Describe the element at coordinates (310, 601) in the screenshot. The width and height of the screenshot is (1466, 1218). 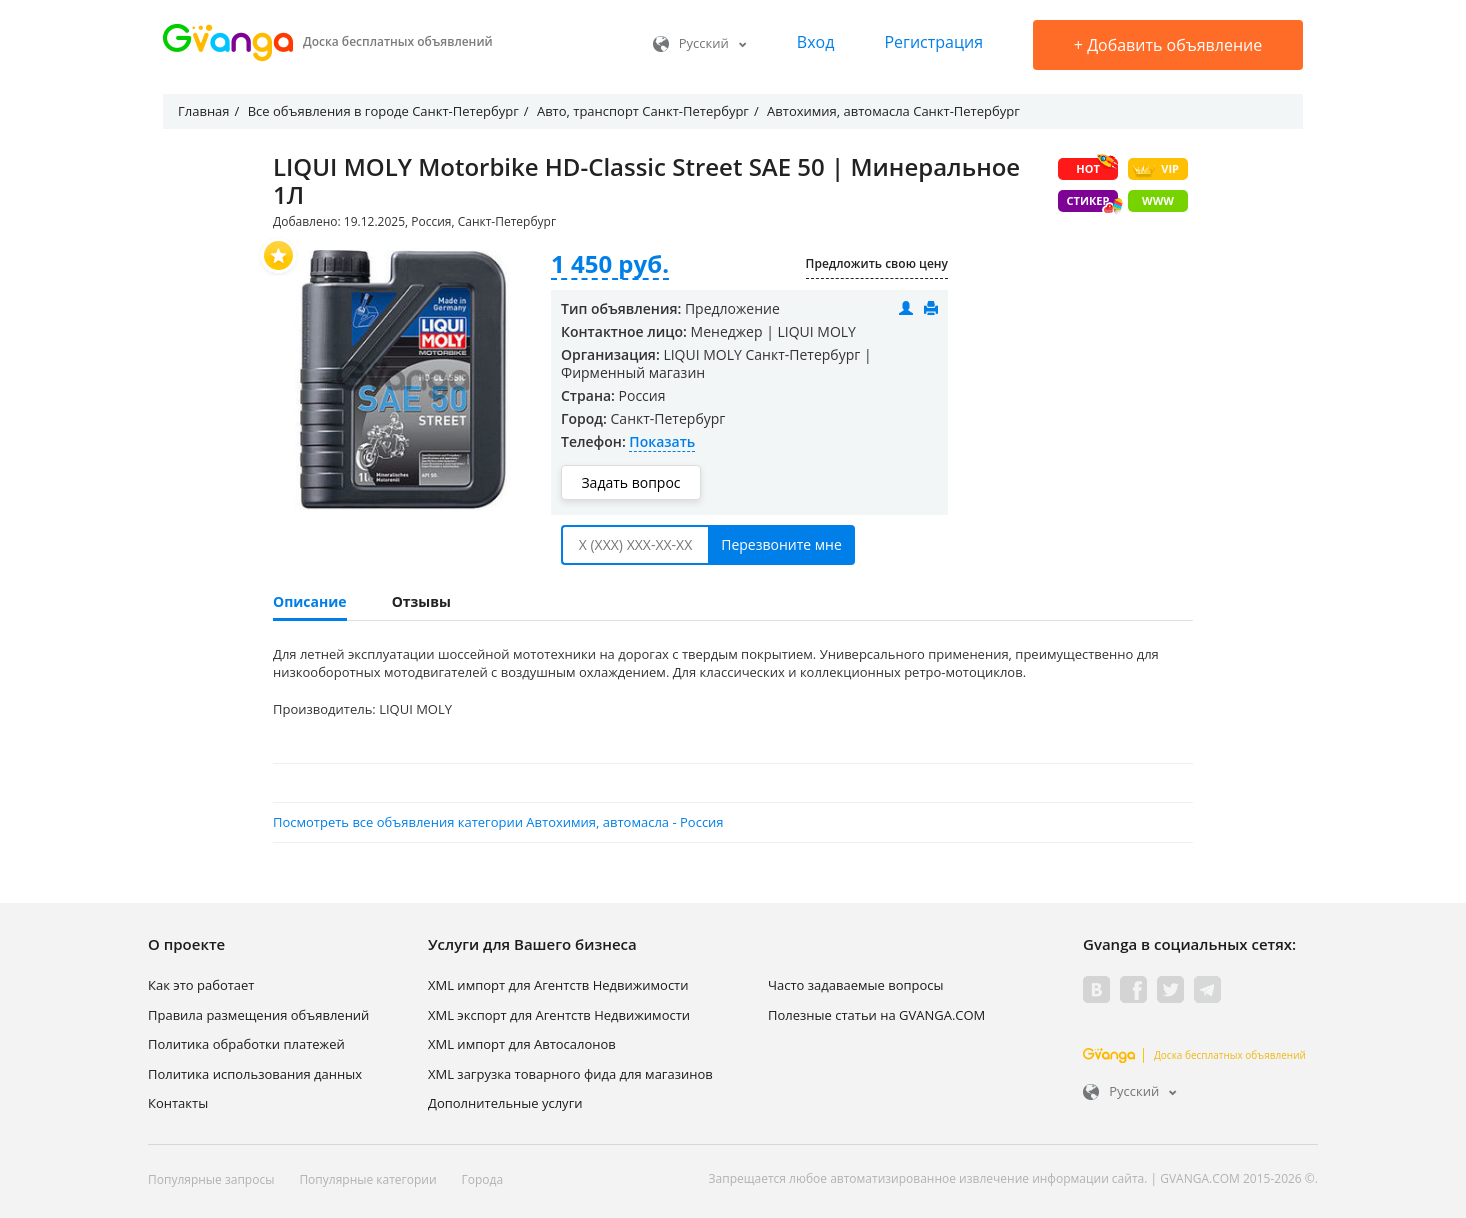
I see `Описание` at that location.